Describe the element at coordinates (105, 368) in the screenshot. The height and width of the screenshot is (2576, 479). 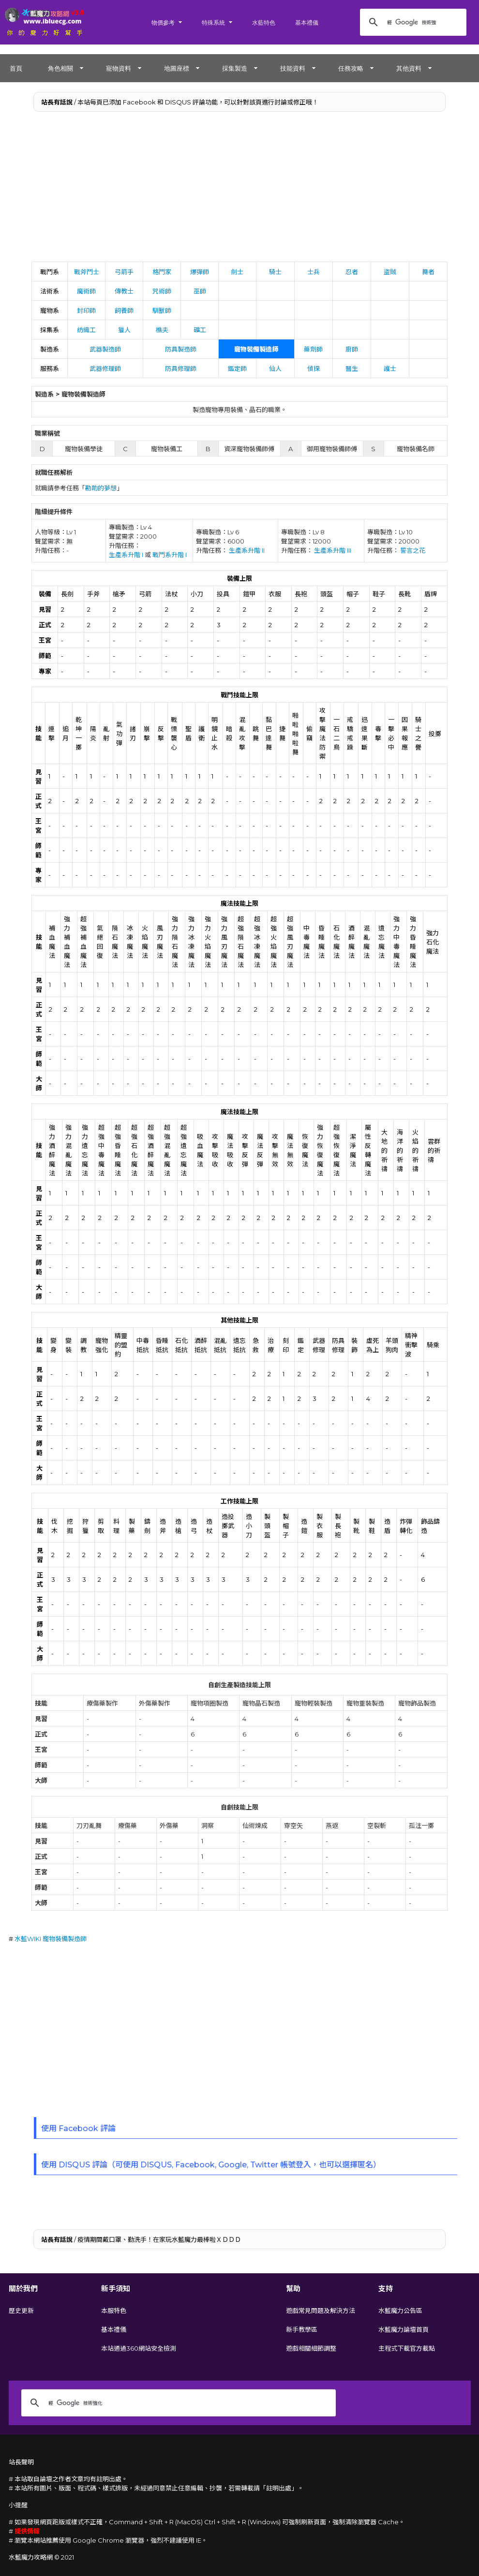
I see `武器修理師` at that location.